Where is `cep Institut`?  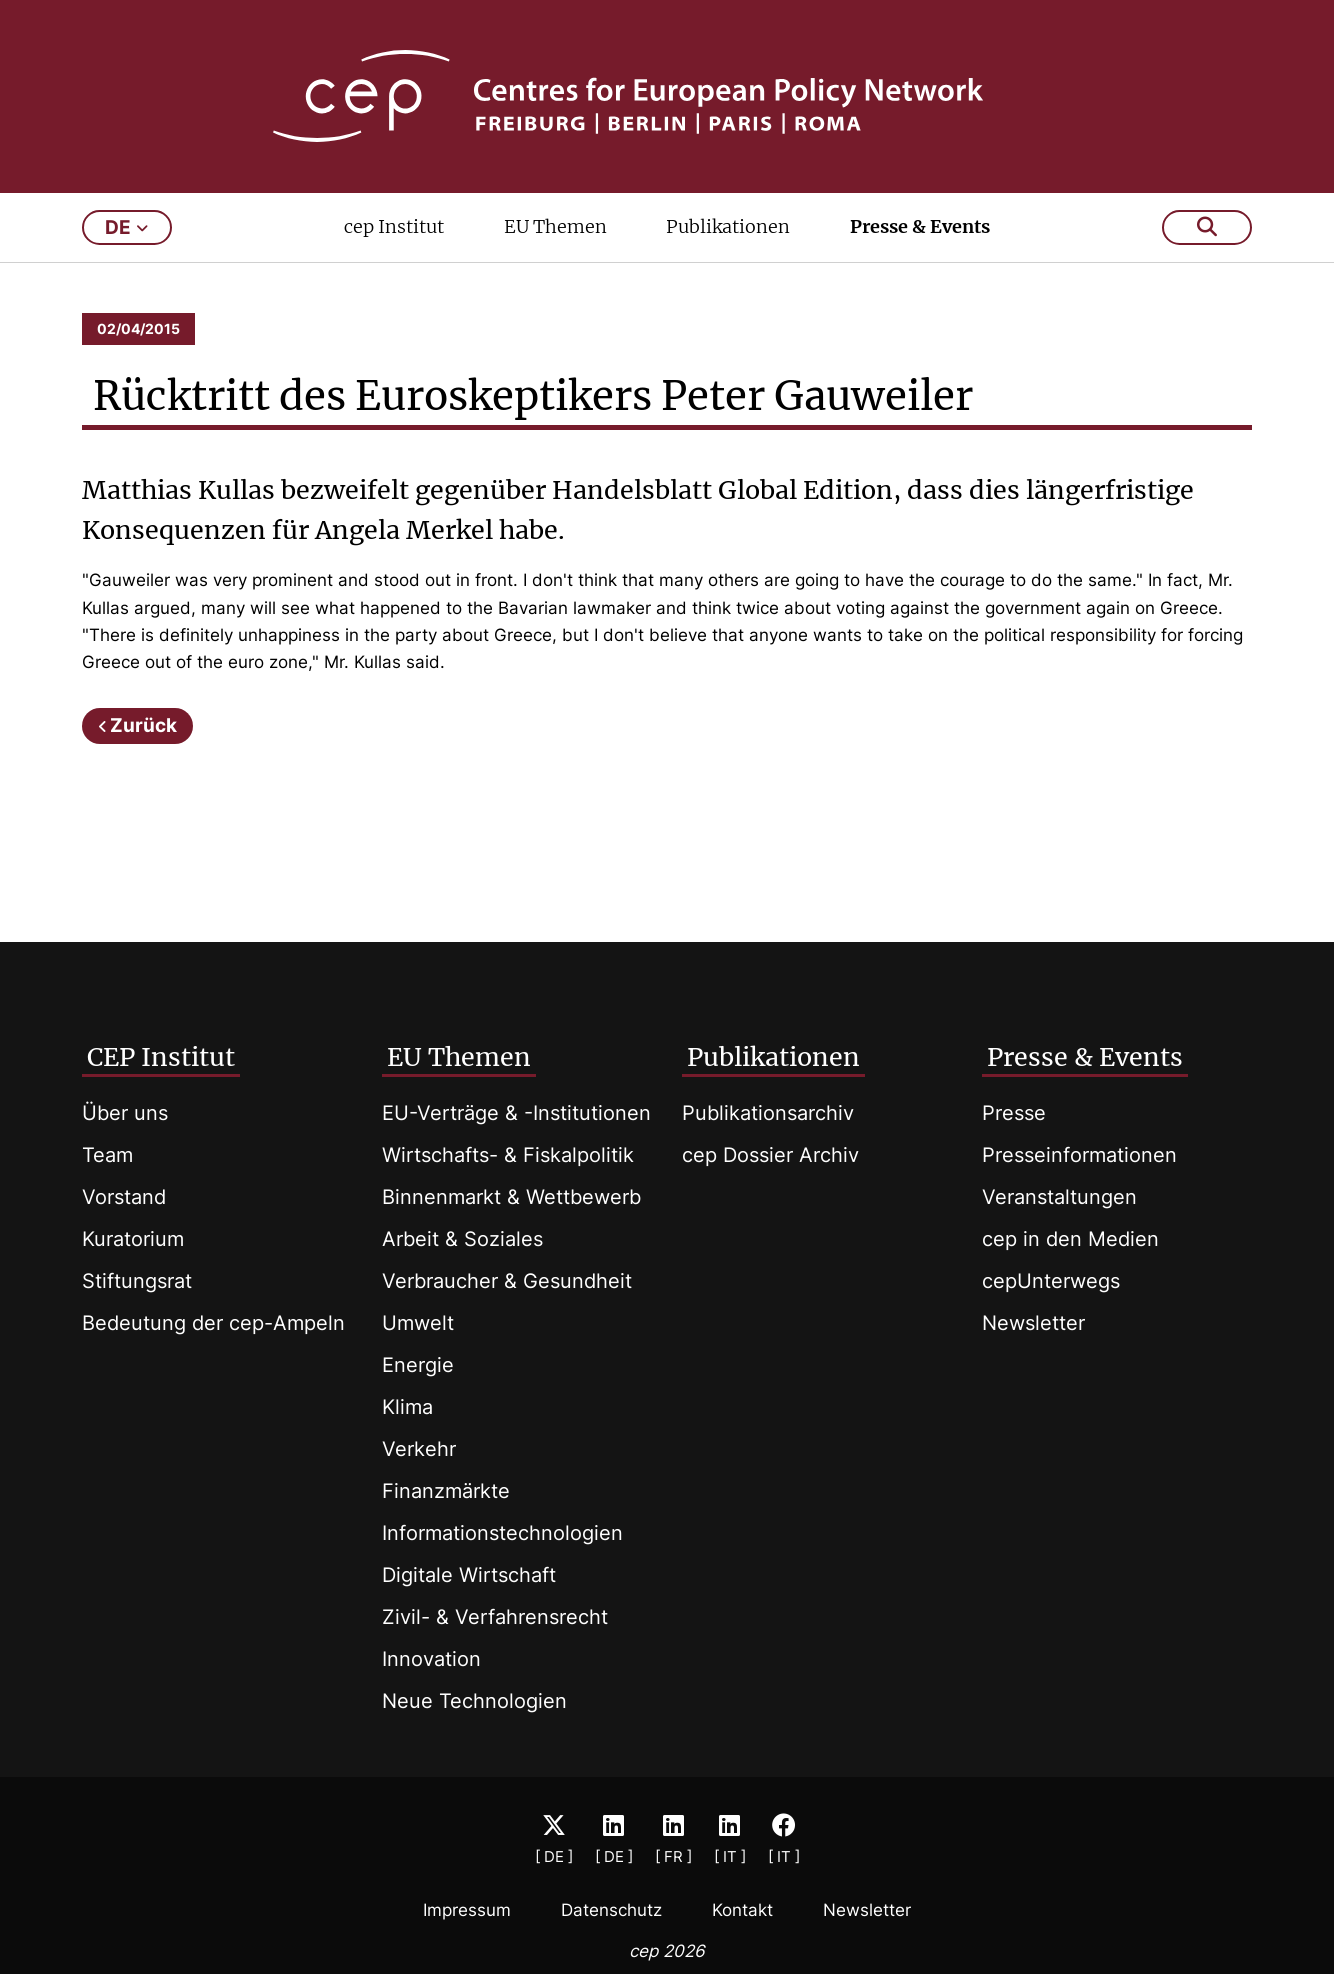 cep Institut is located at coordinates (394, 226).